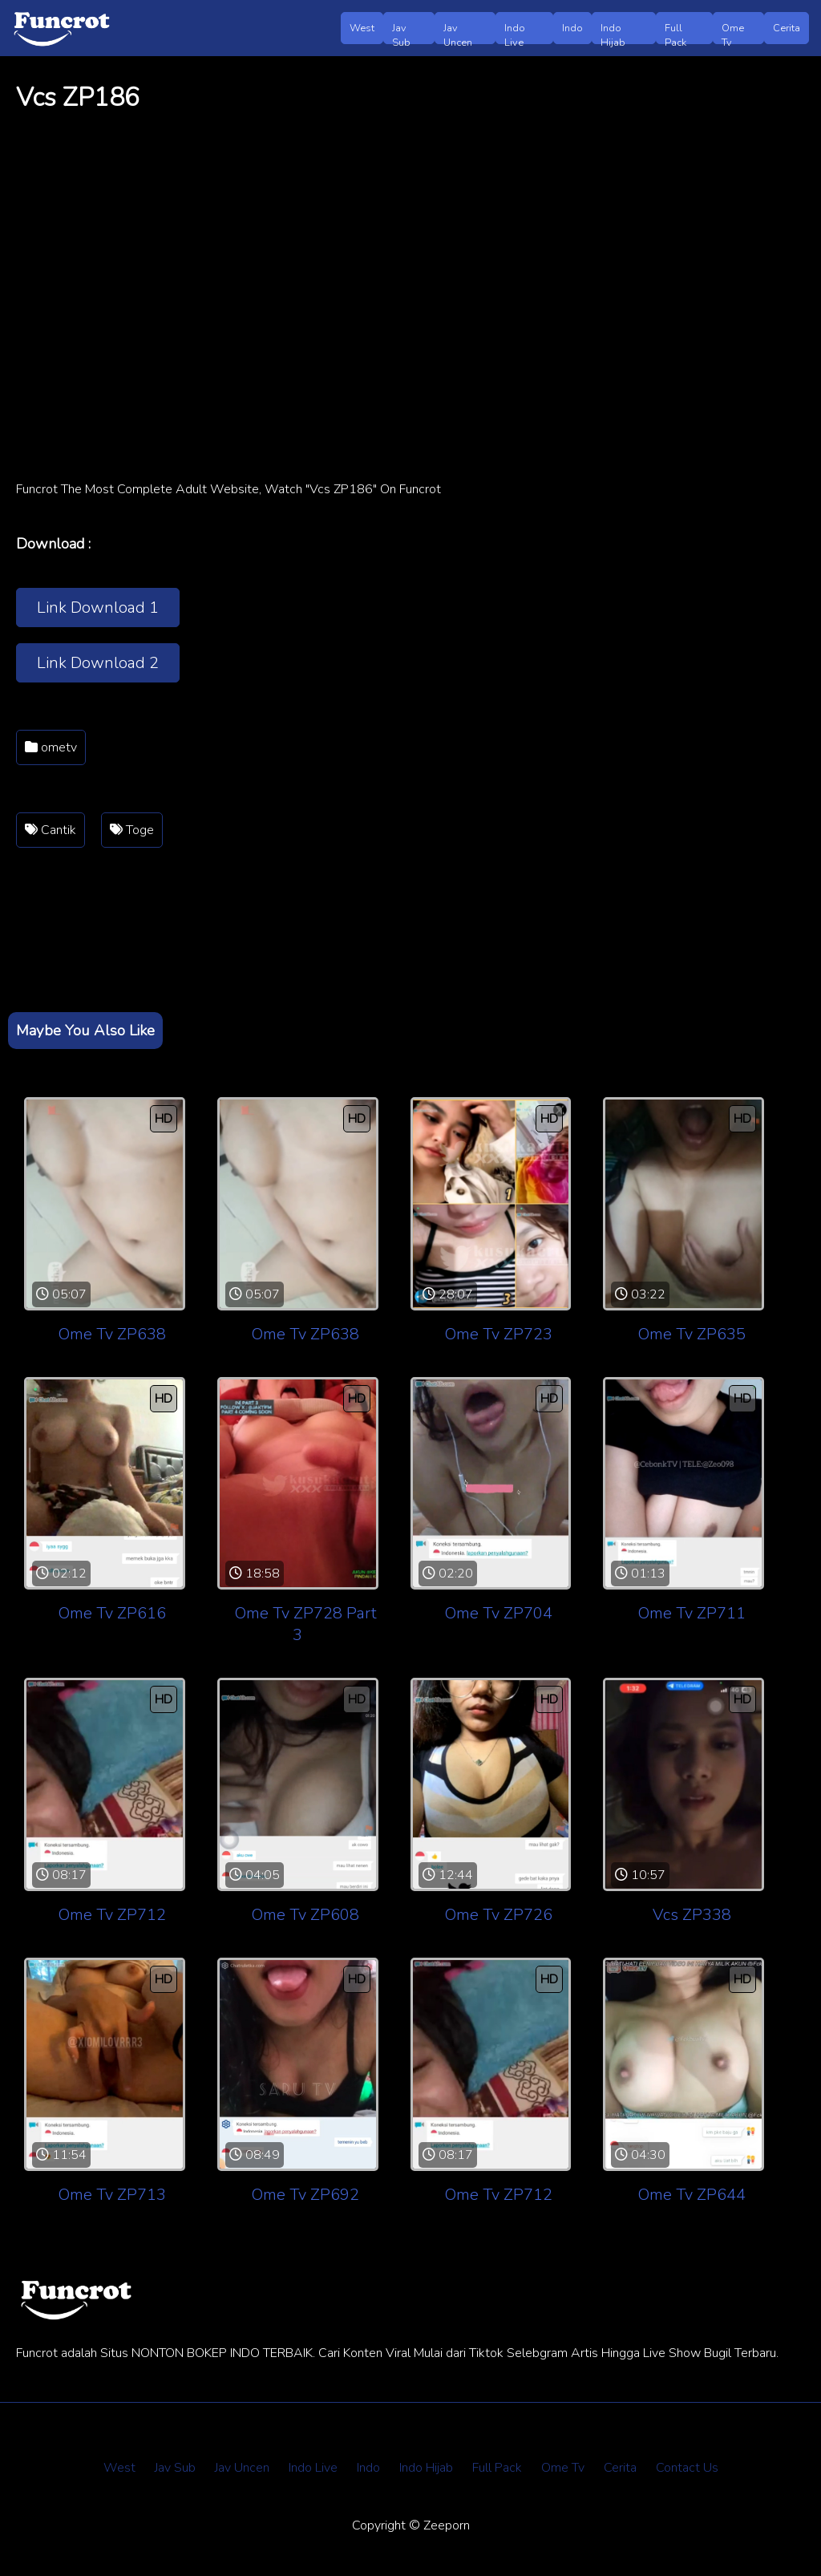 The image size is (821, 2576). I want to click on Indo Live, so click(514, 32).